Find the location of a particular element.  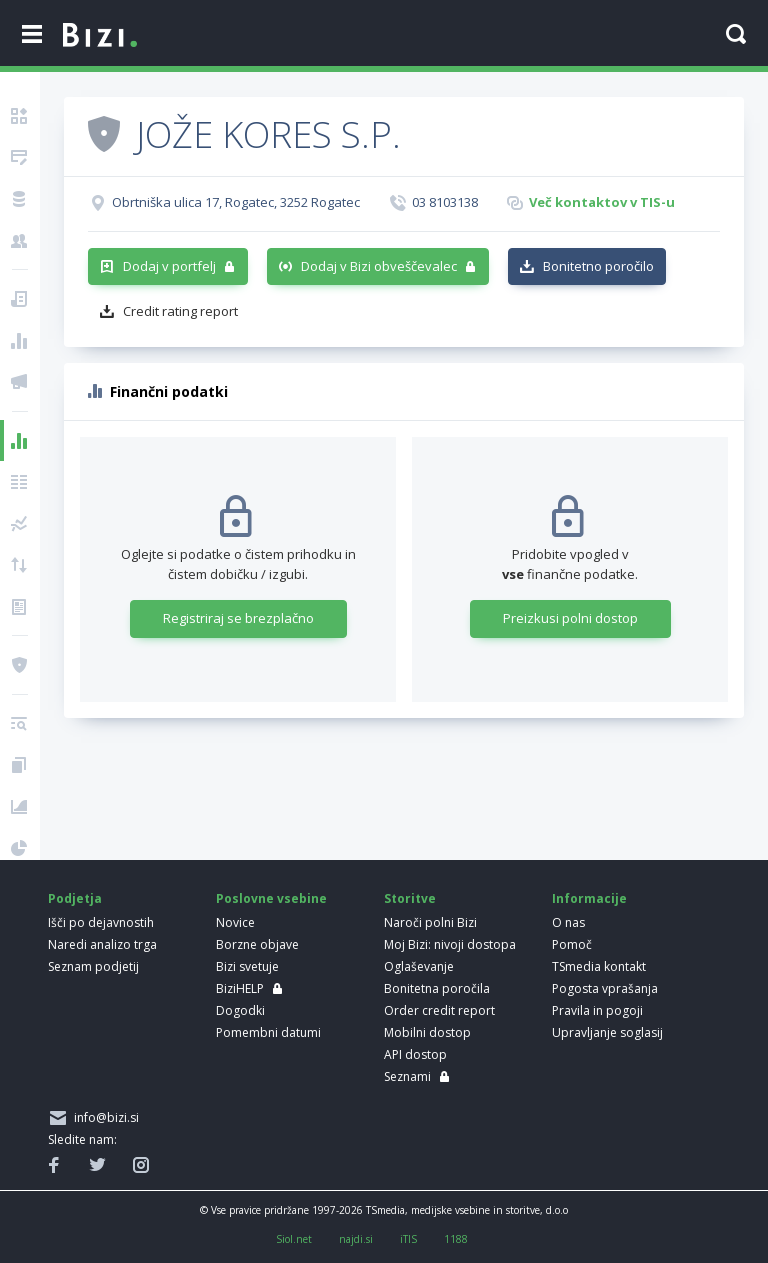

Pogosta vprašanja is located at coordinates (605, 988).